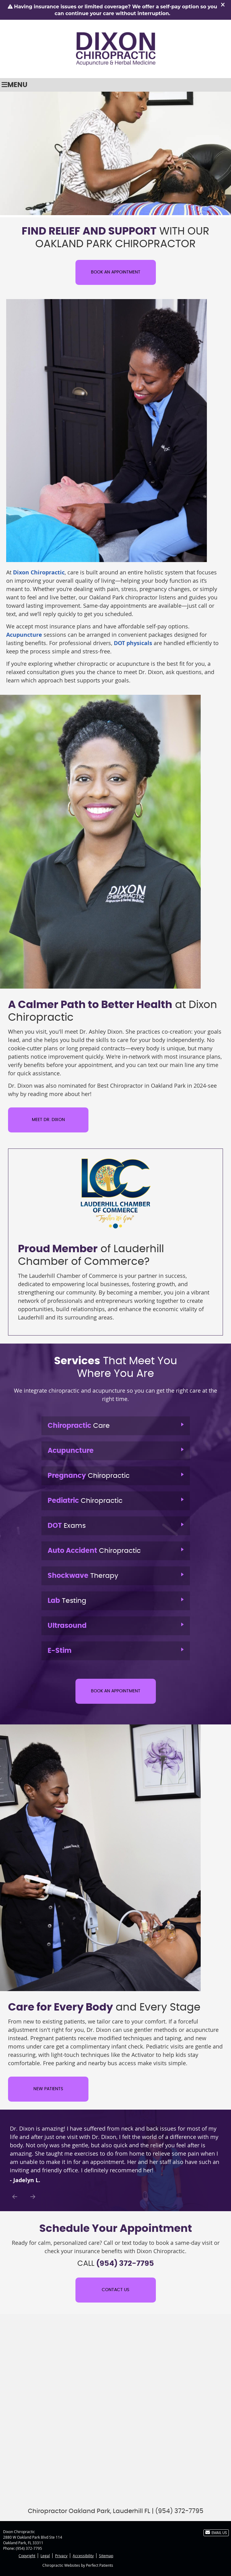 The width and height of the screenshot is (231, 2576). Describe the element at coordinates (48, 1120) in the screenshot. I see `MEET DR. DIXON` at that location.